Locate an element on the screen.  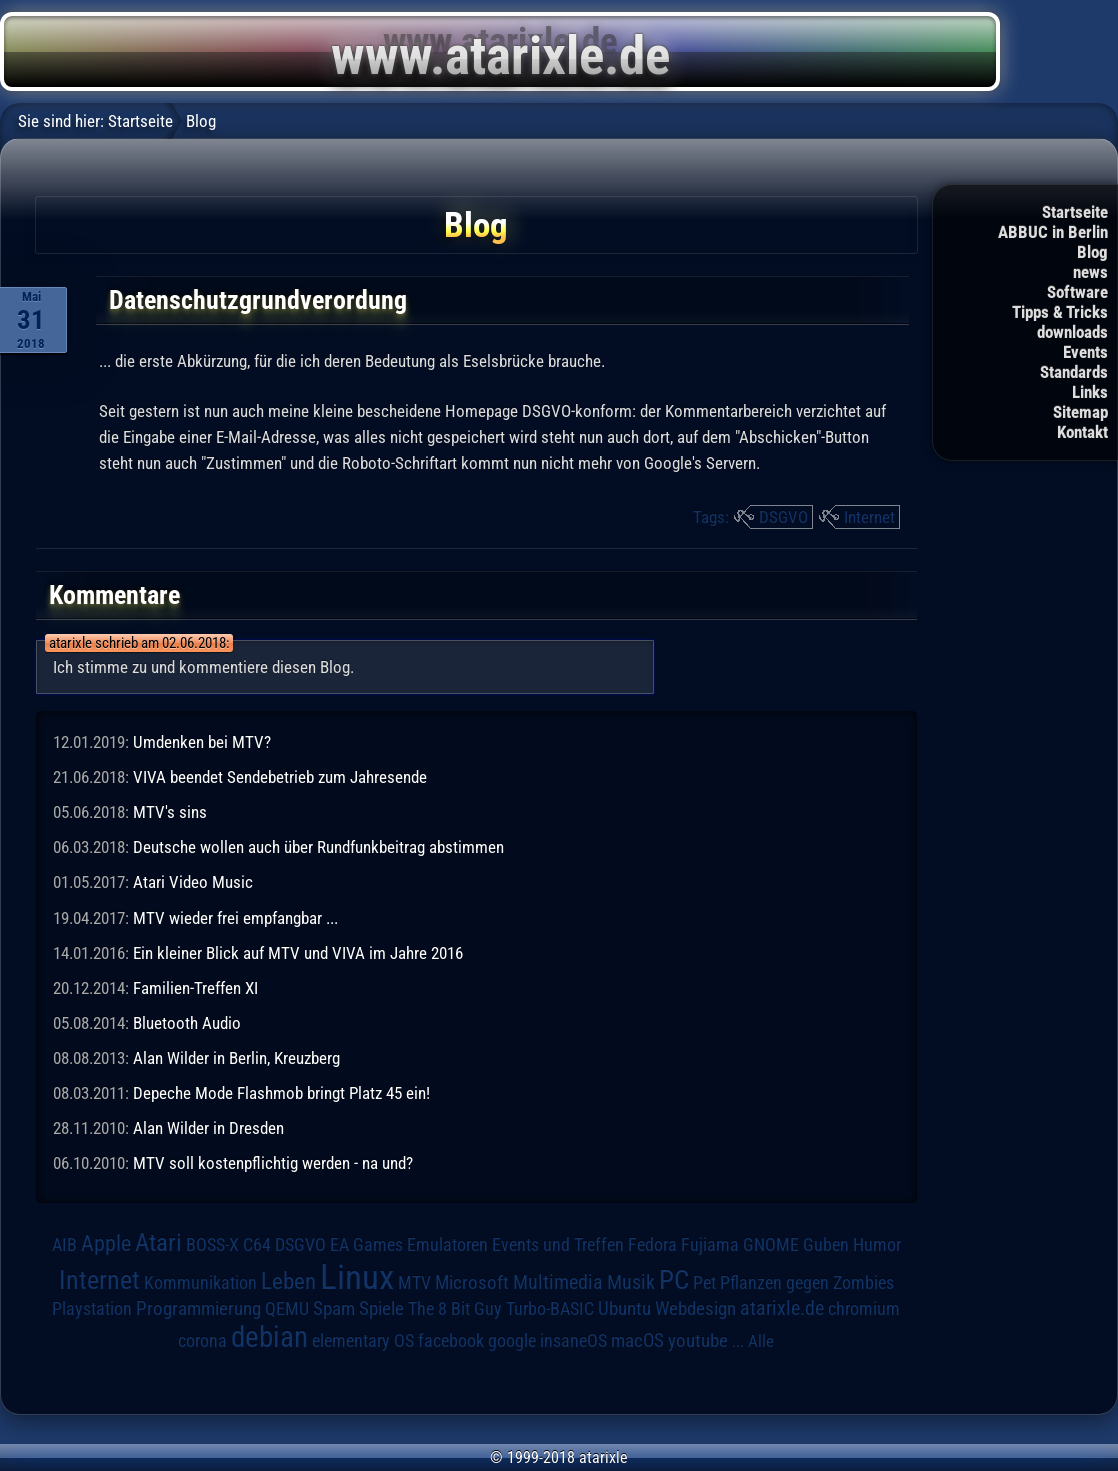
Apple is located at coordinates (106, 1243).